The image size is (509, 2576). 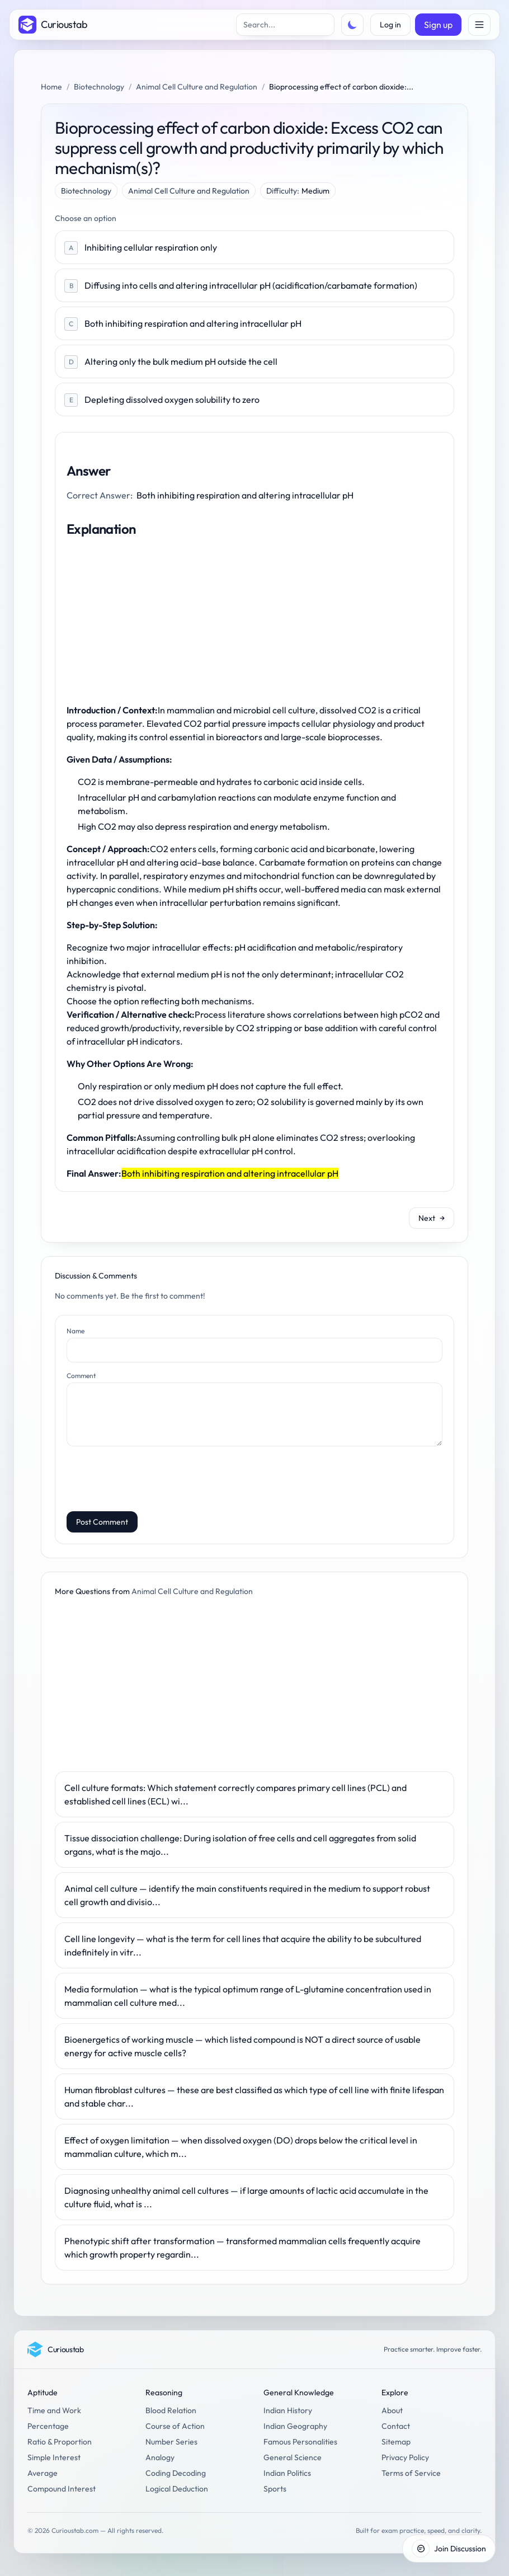 What do you see at coordinates (75, 1331) in the screenshot?
I see `Name` at bounding box center [75, 1331].